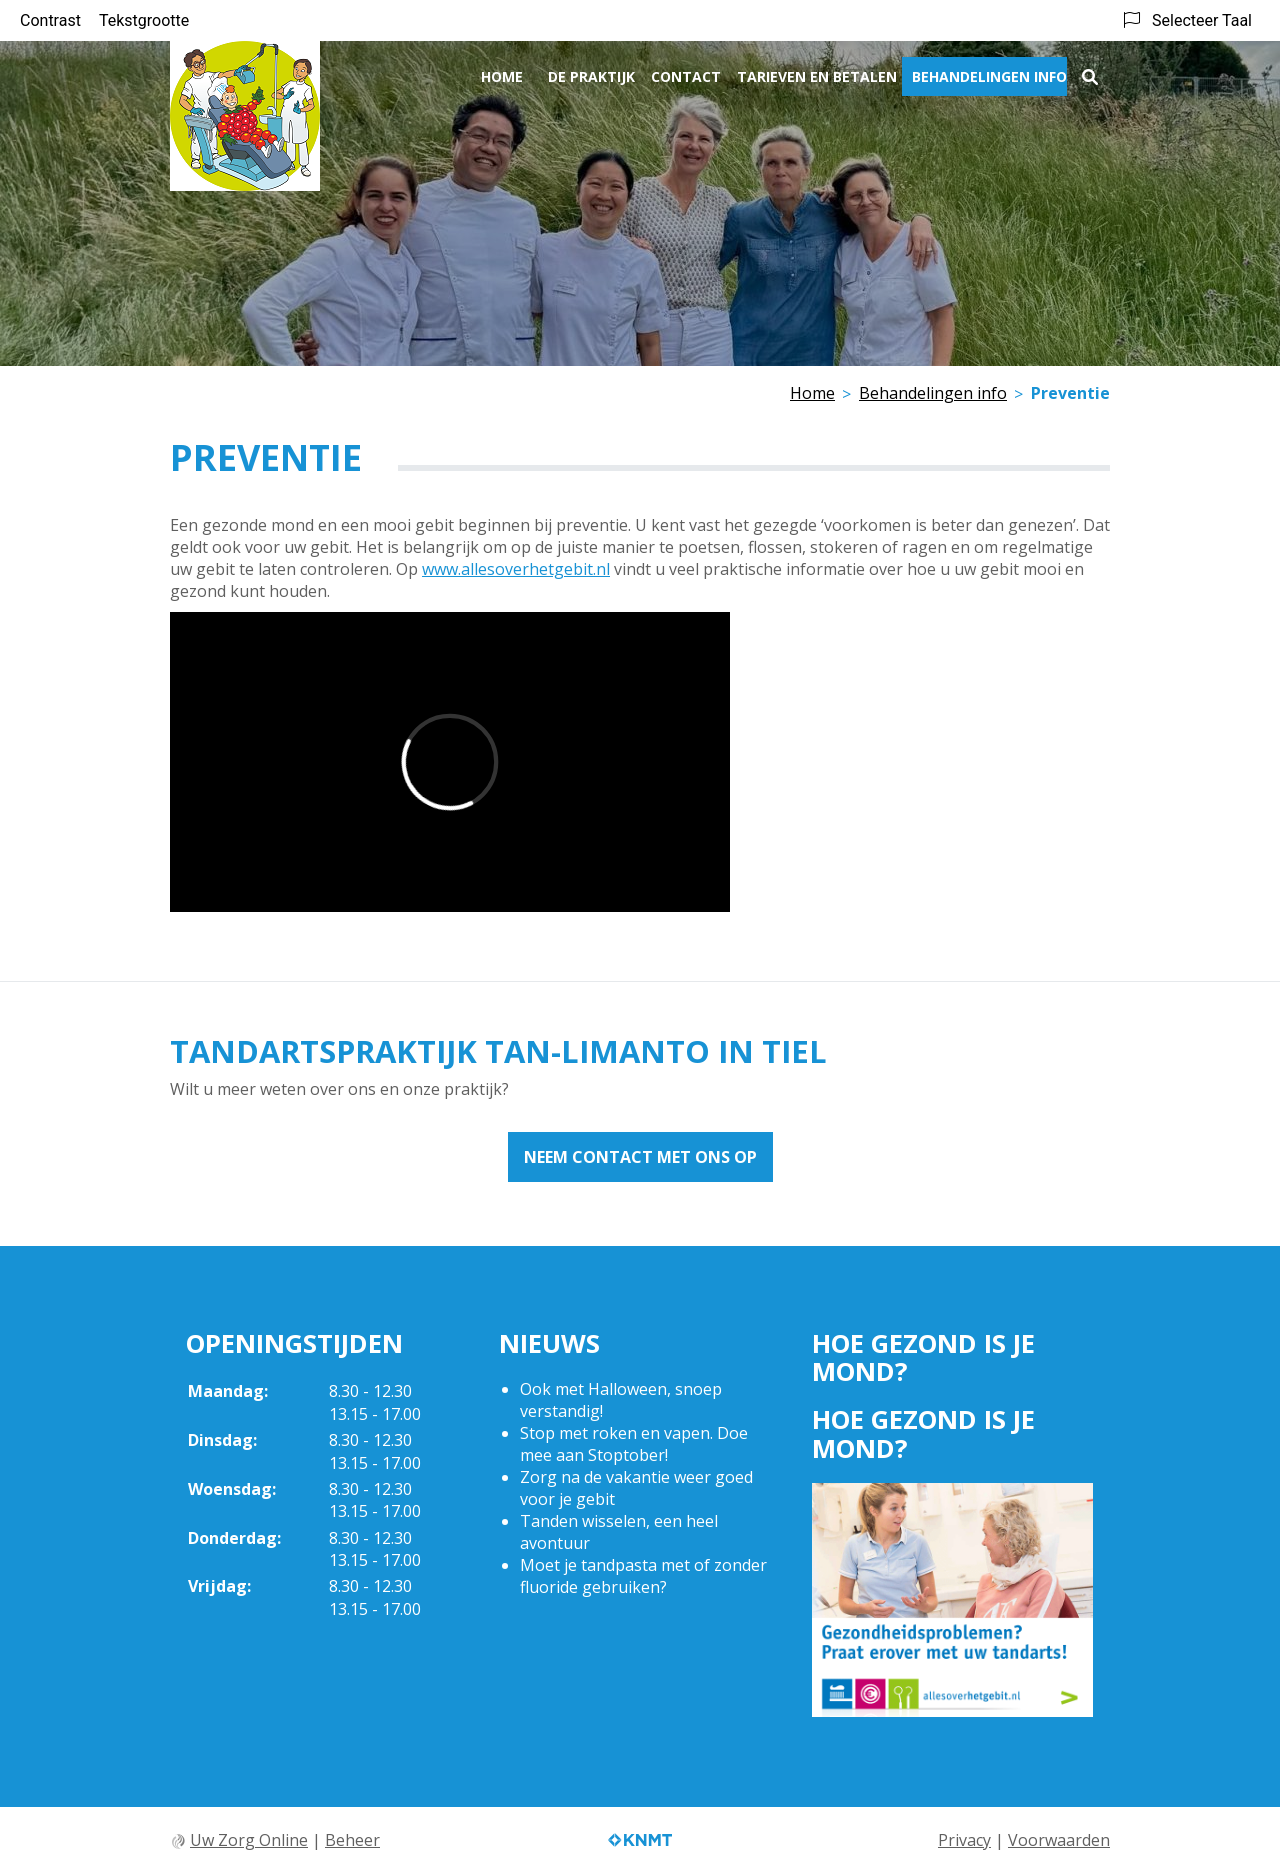 The height and width of the screenshot is (1872, 1280). I want to click on Behandelingen info, so click(989, 76).